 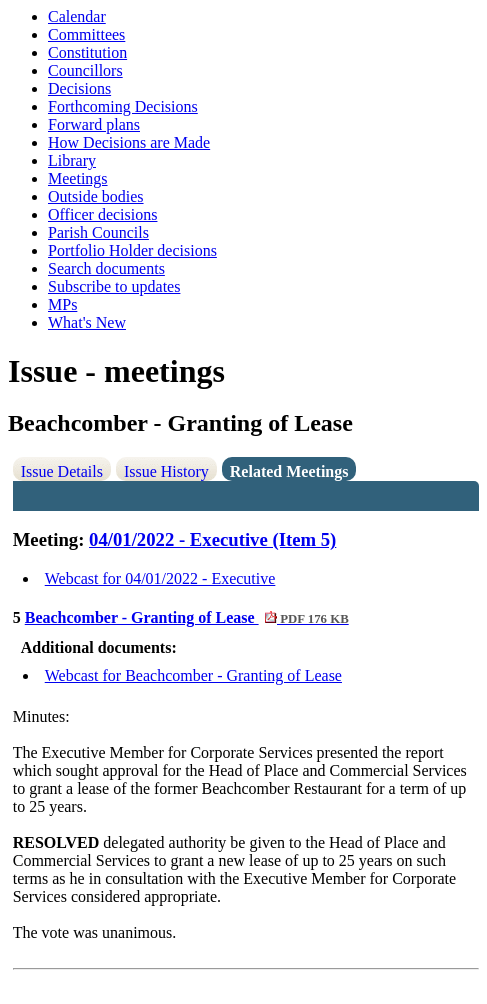 I want to click on Subscribe to updates, so click(x=114, y=286).